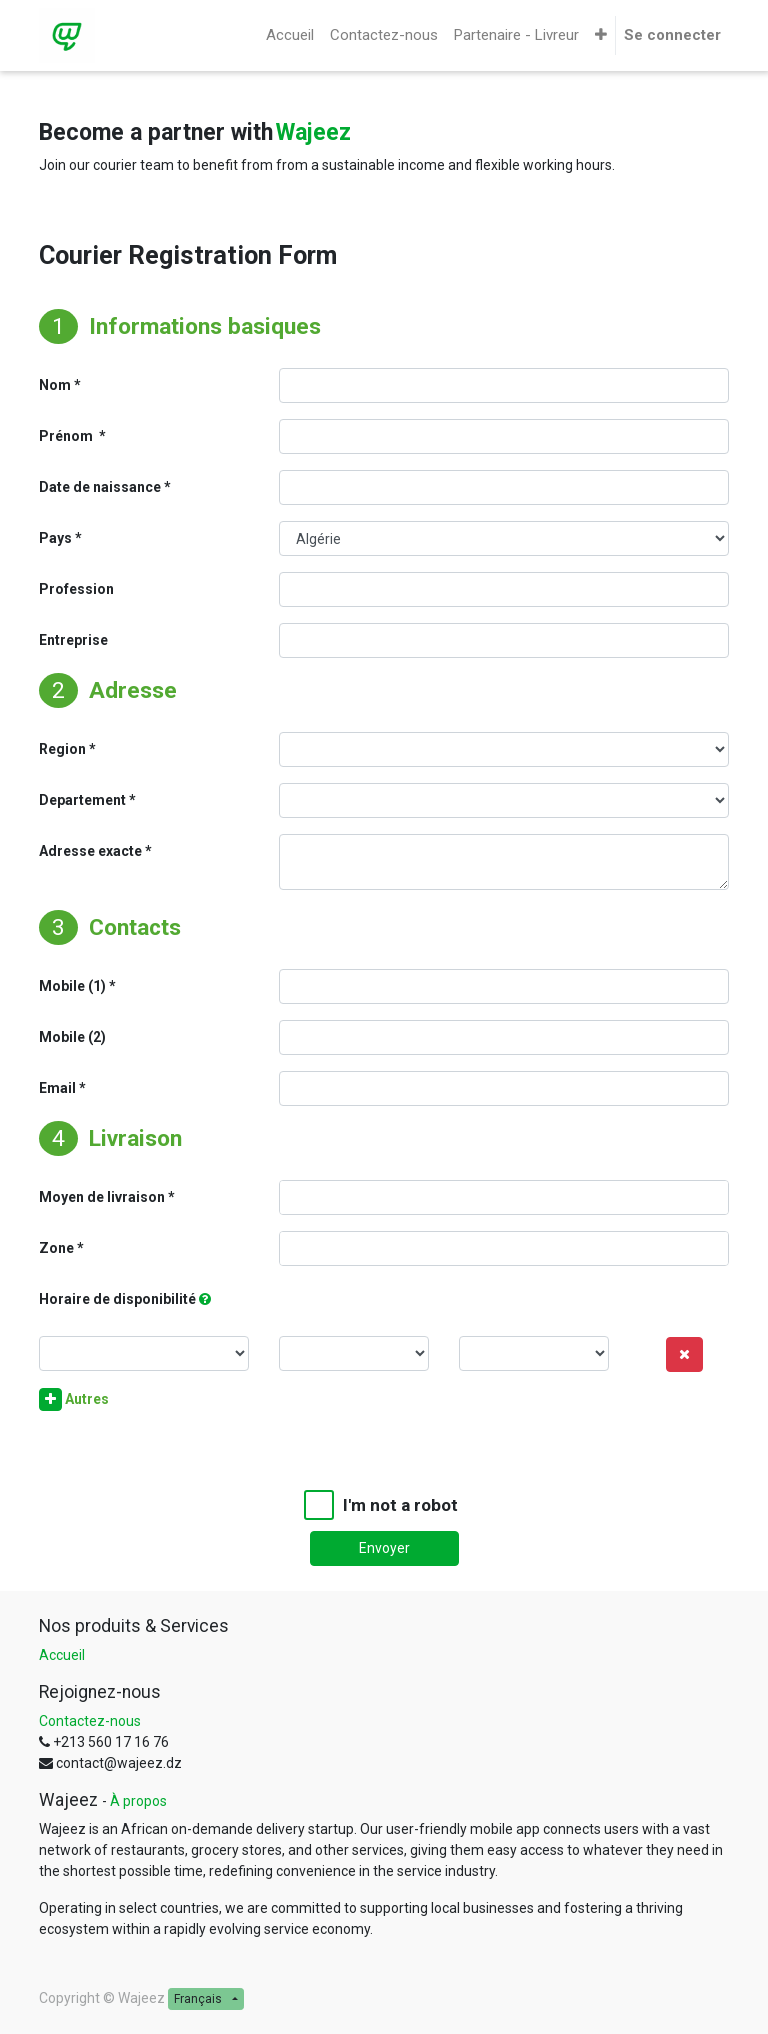 The height and width of the screenshot is (2034, 768). What do you see at coordinates (62, 749) in the screenshot?
I see `Region` at bounding box center [62, 749].